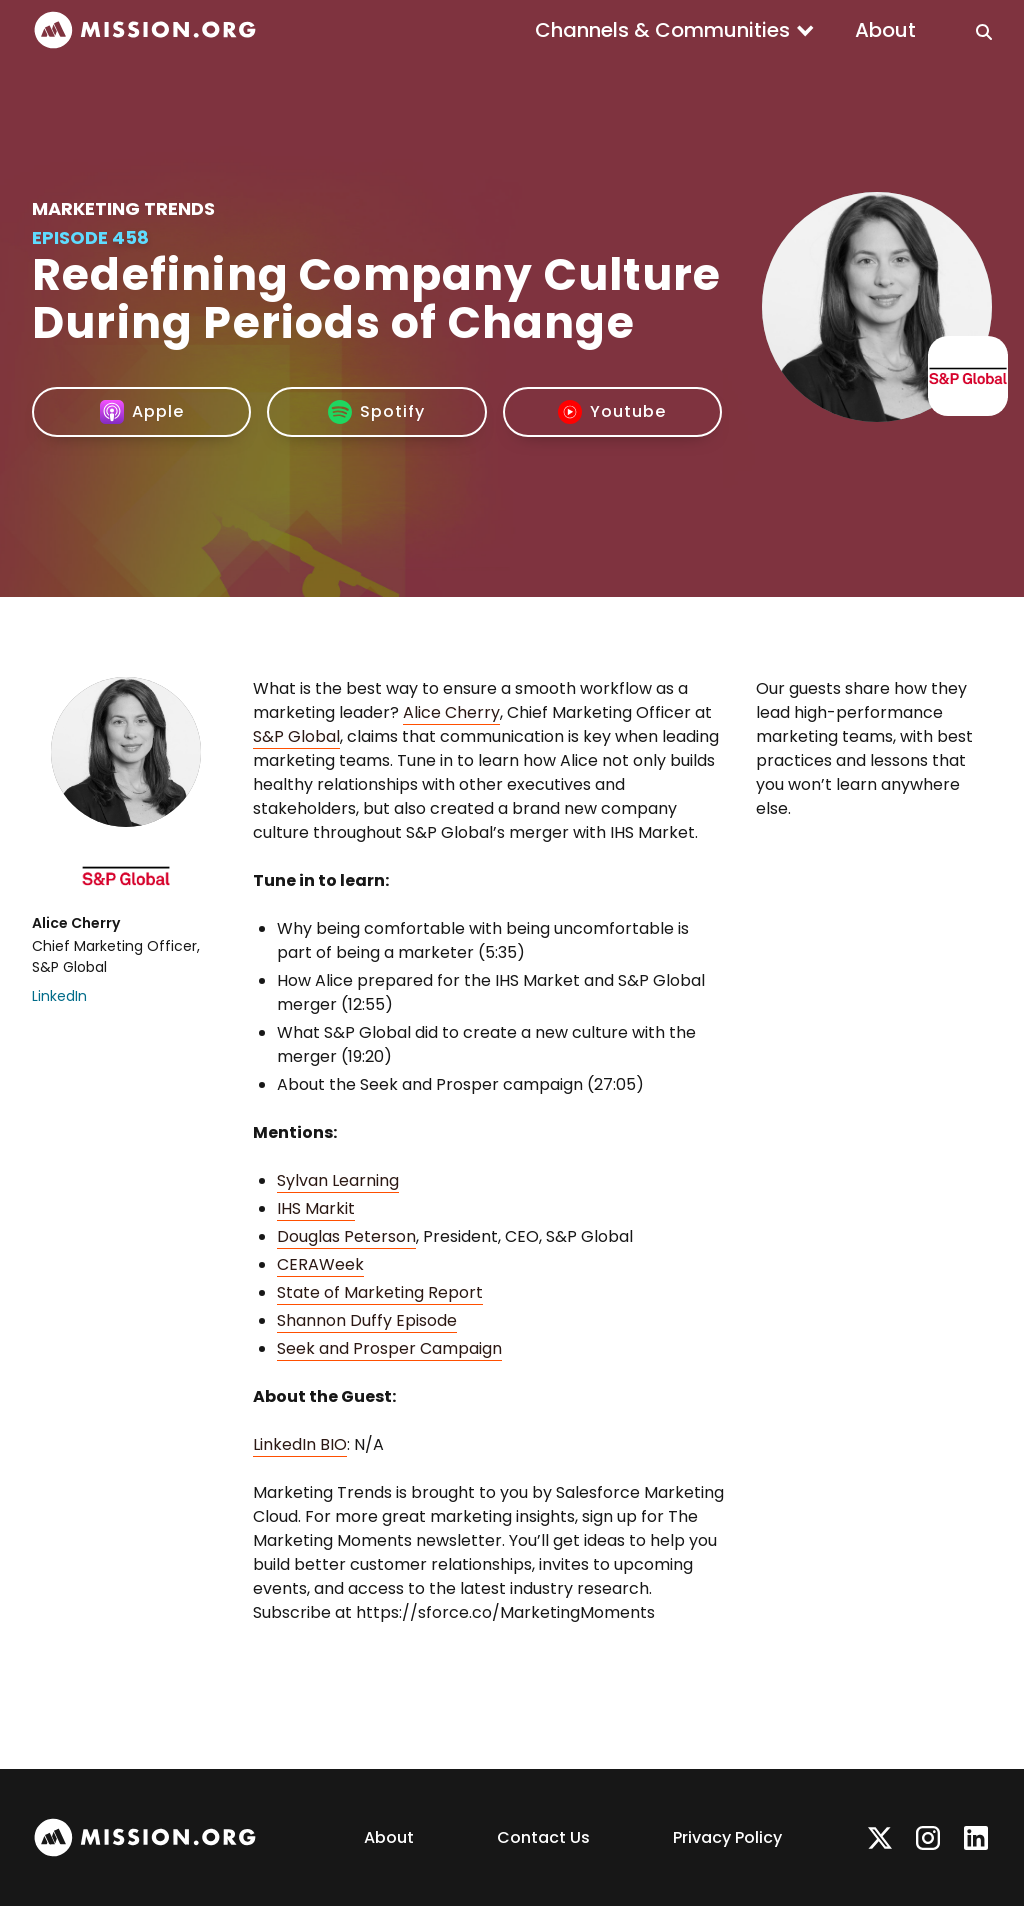  I want to click on S&P Global, so click(296, 736).